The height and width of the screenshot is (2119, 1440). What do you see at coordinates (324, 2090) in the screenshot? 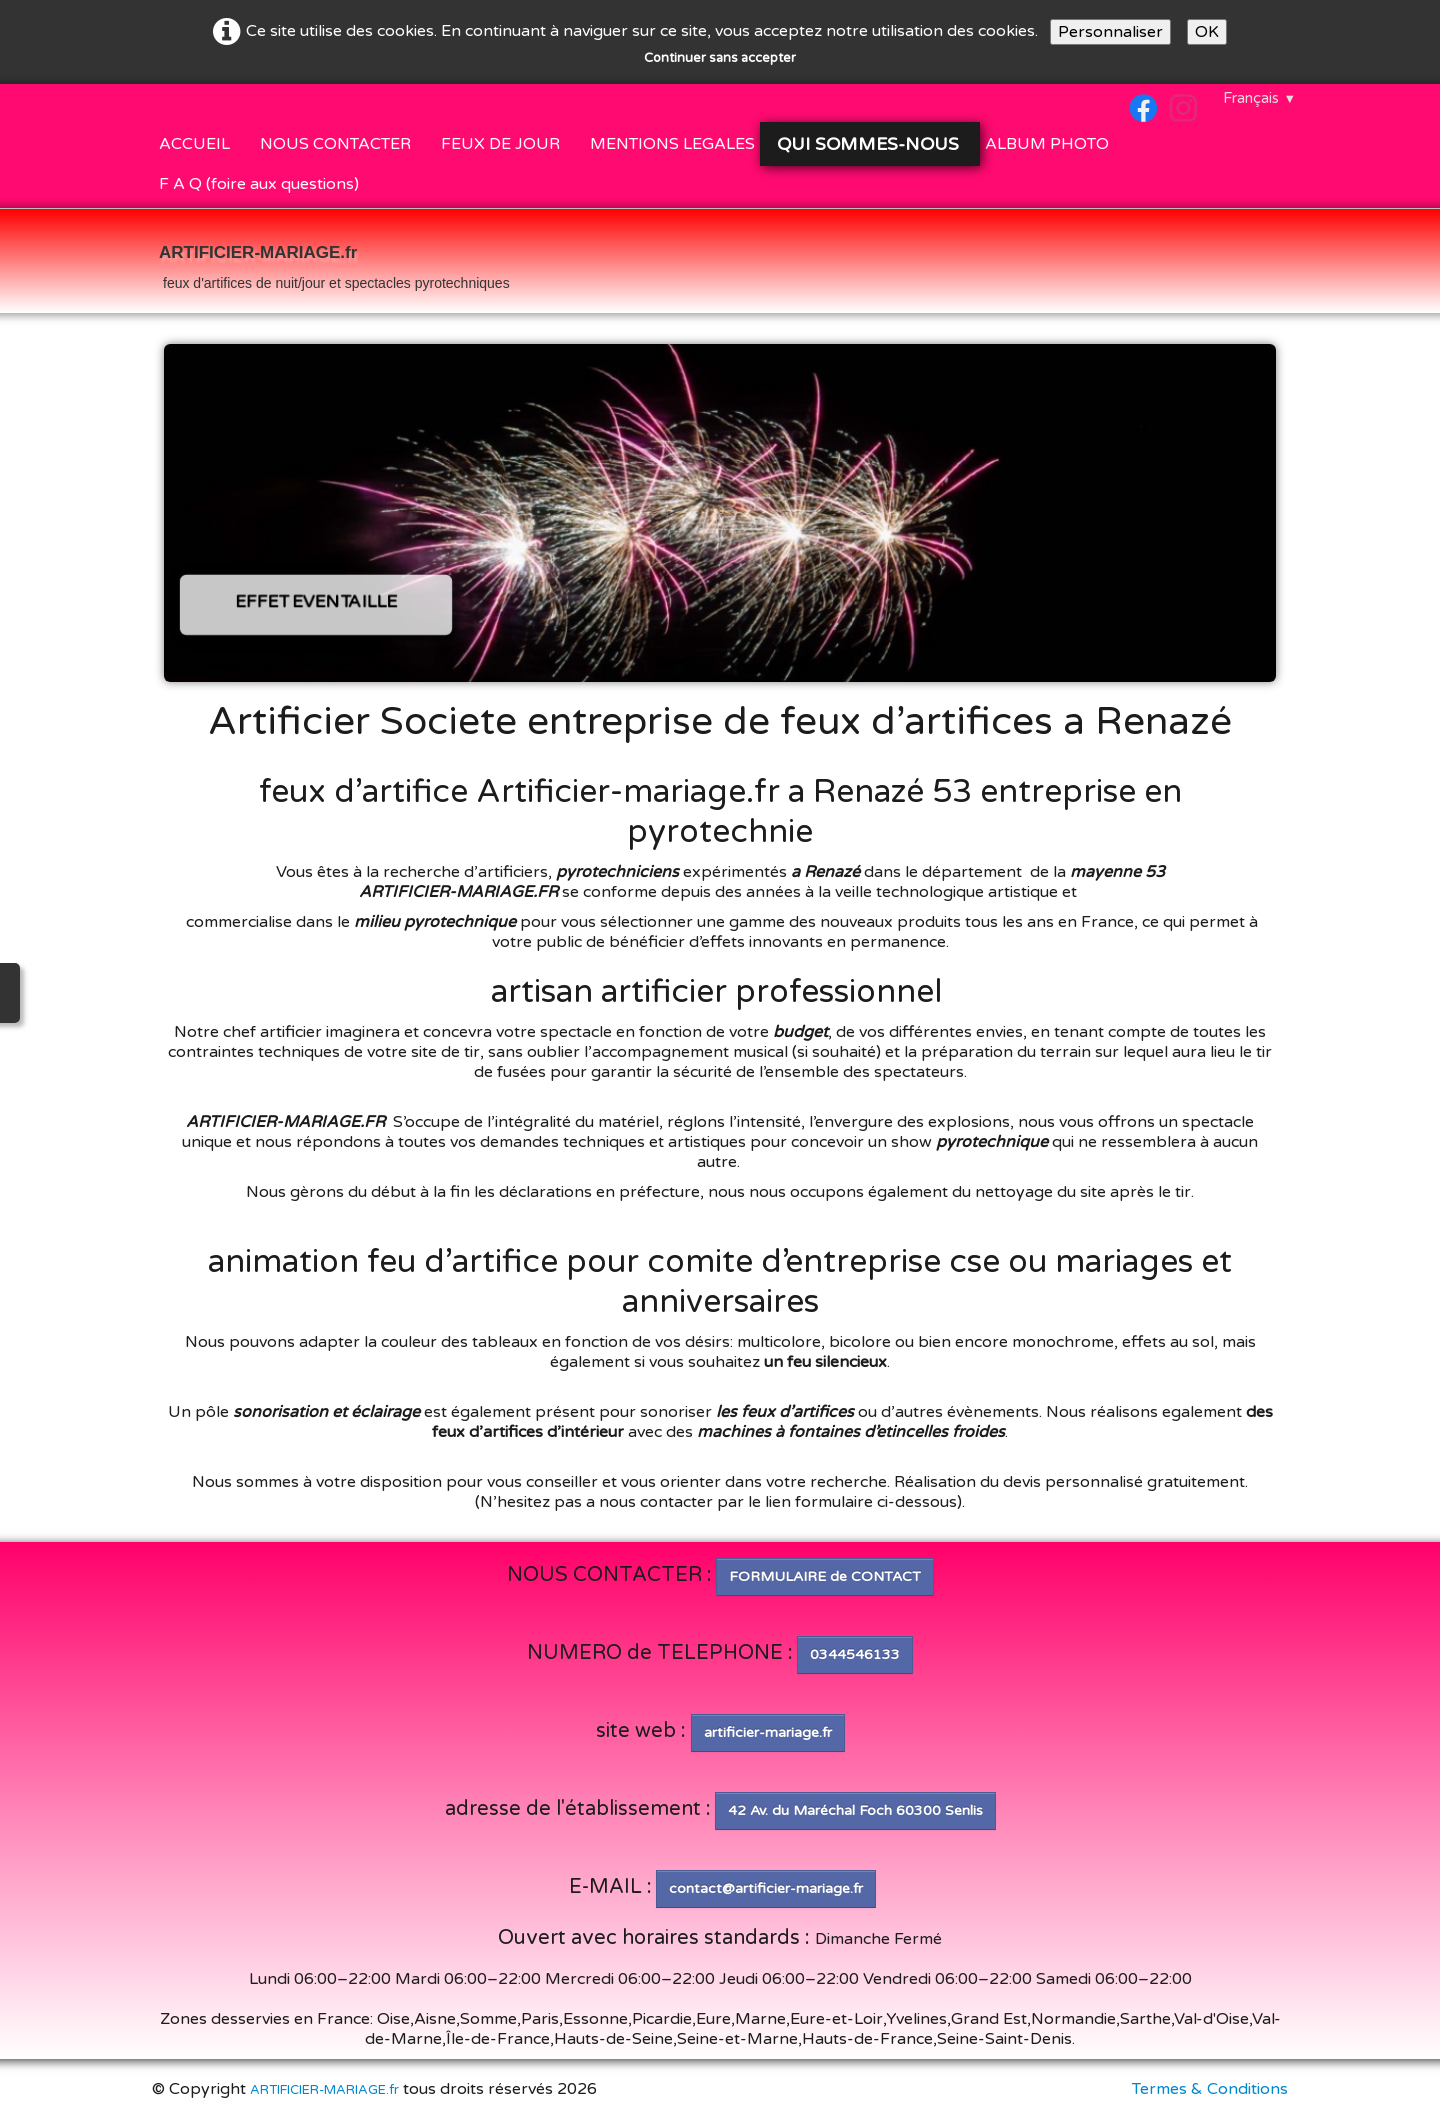
I see `ARTIFICIER-MARIAGE.fr` at bounding box center [324, 2090].